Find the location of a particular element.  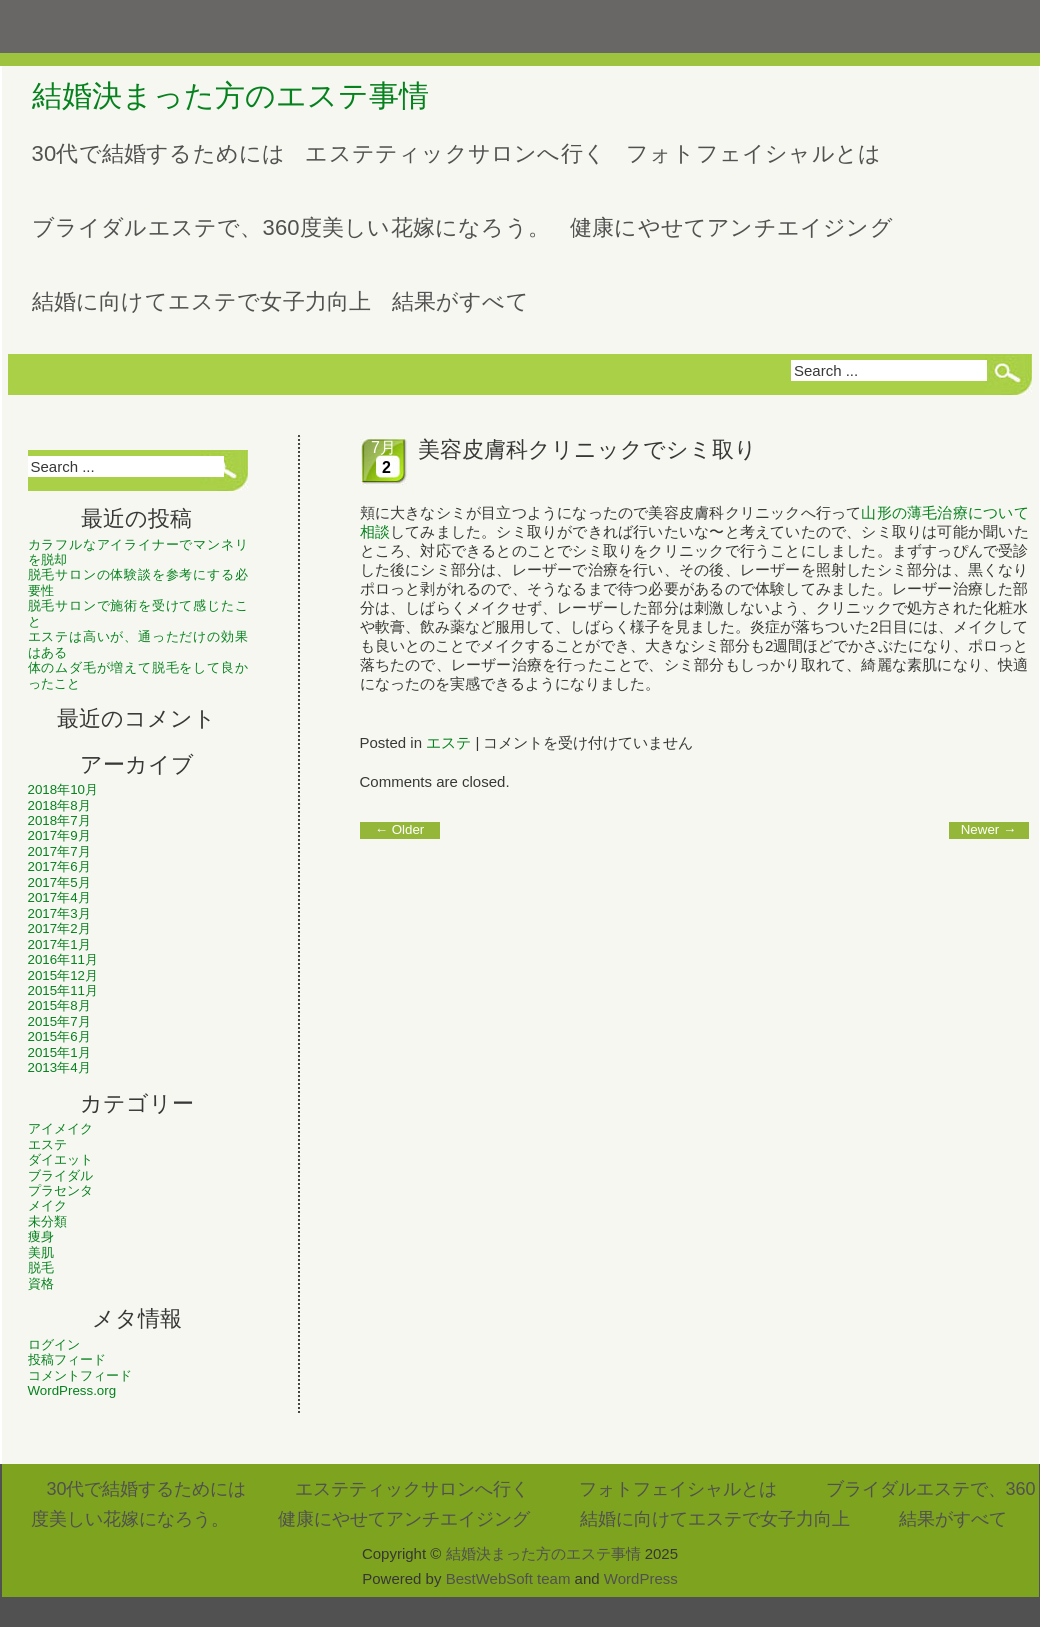

2017年1月 is located at coordinates (59, 944).